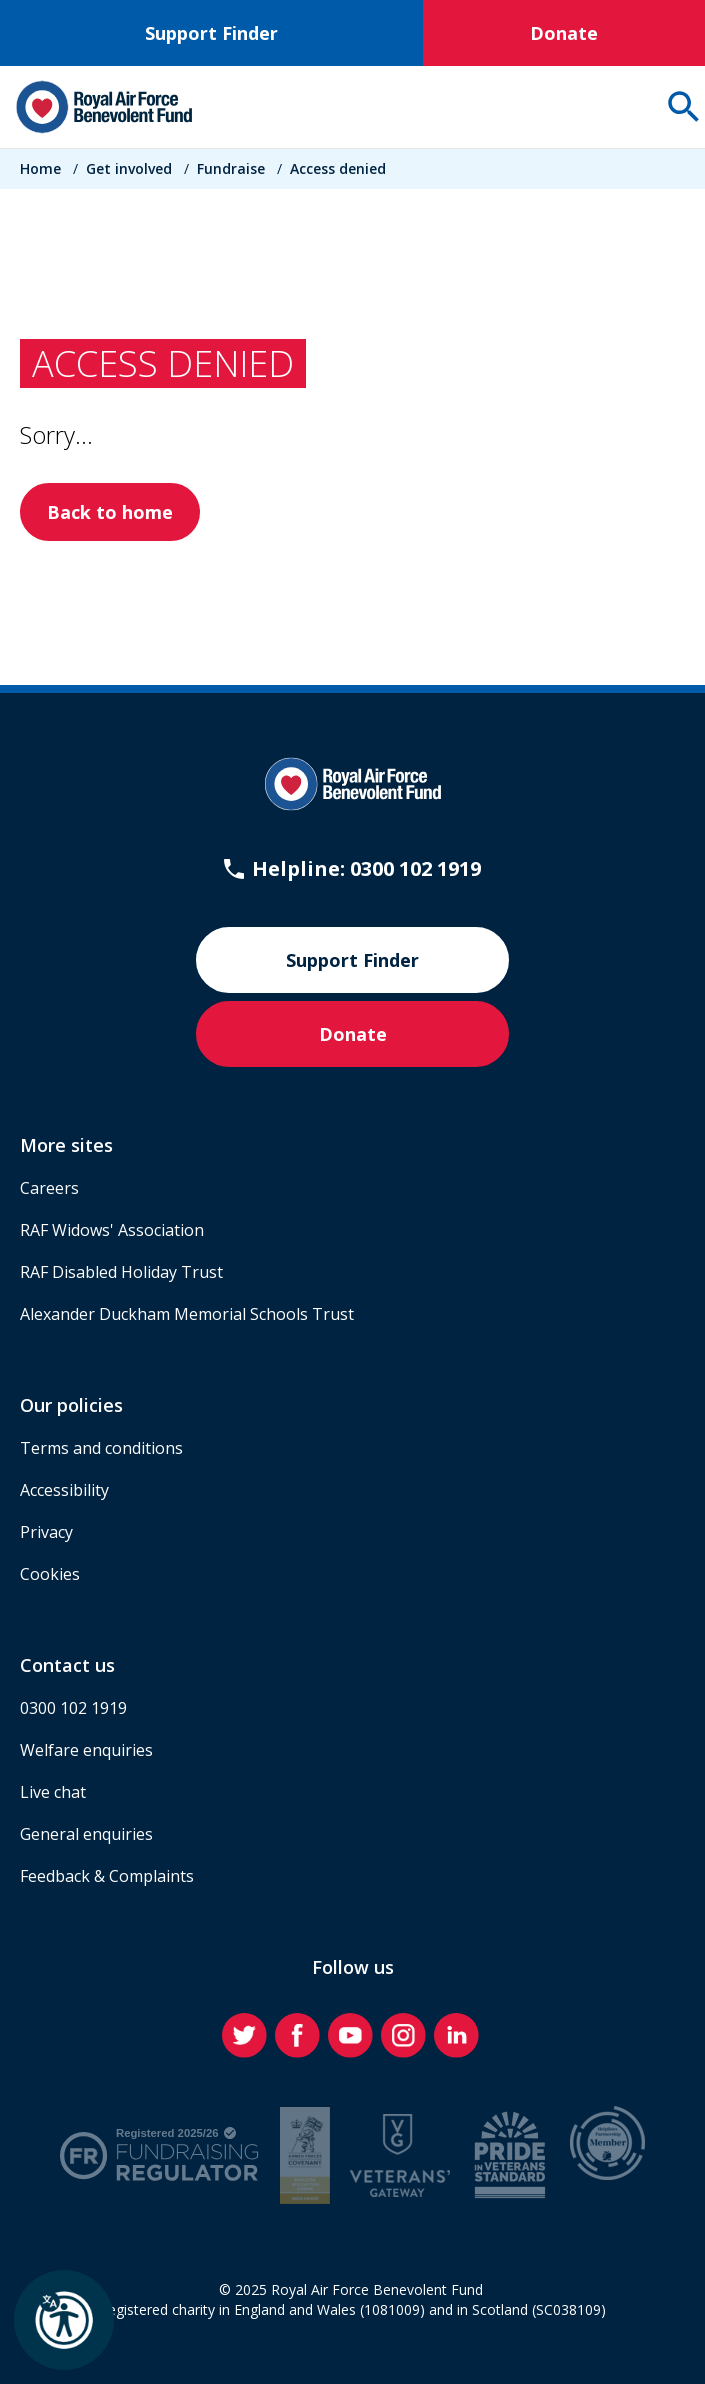  I want to click on RAF Widows' Association, so click(112, 1230).